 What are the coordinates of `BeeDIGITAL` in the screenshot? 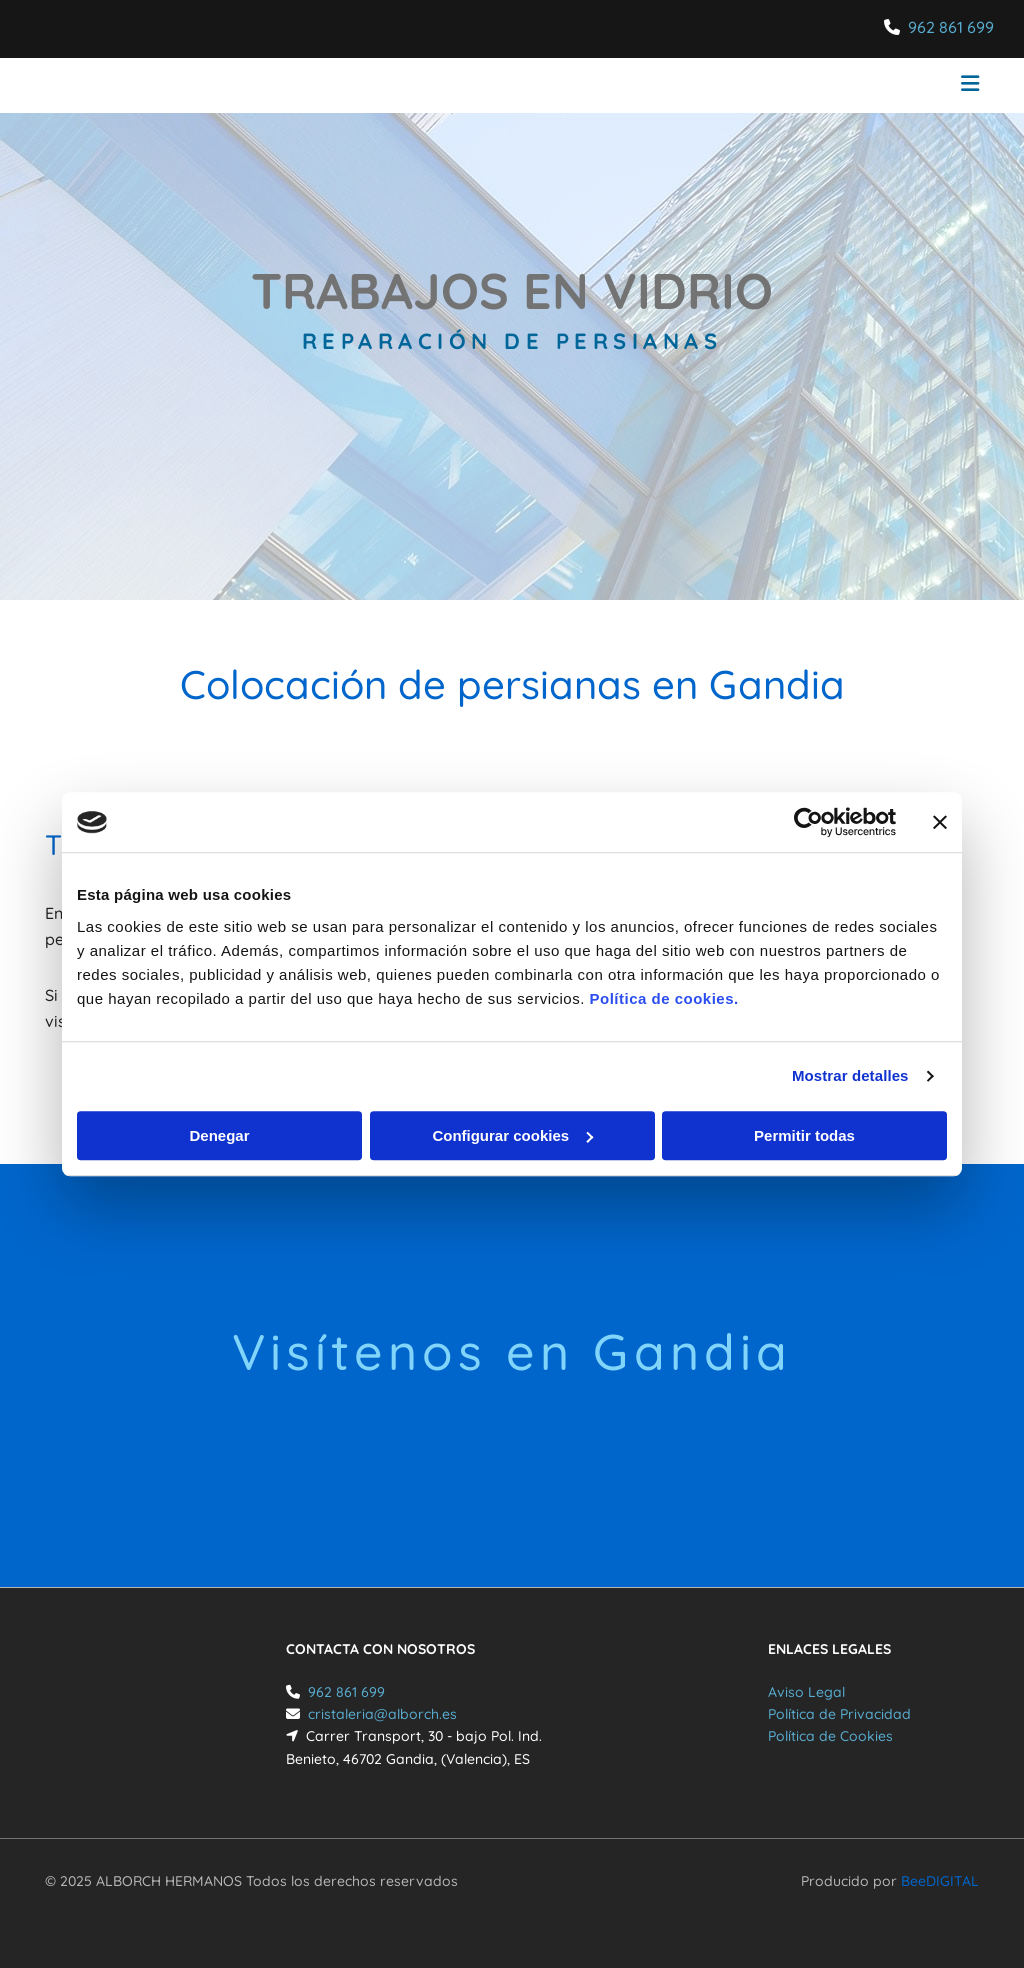 It's located at (940, 1881).